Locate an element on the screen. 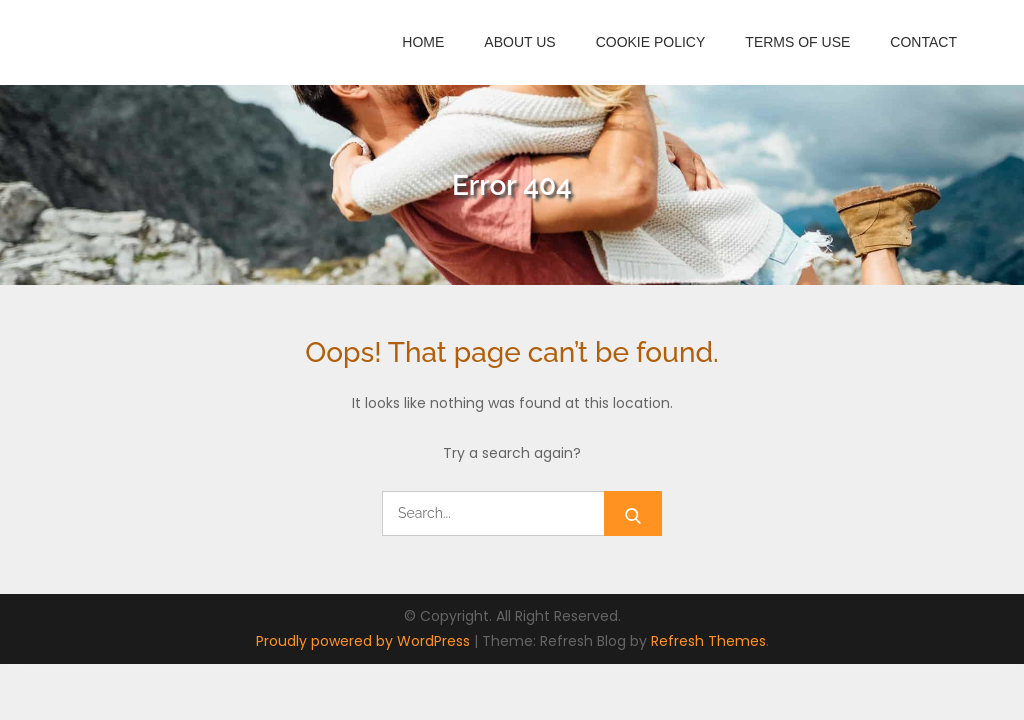  Home is located at coordinates (423, 42).